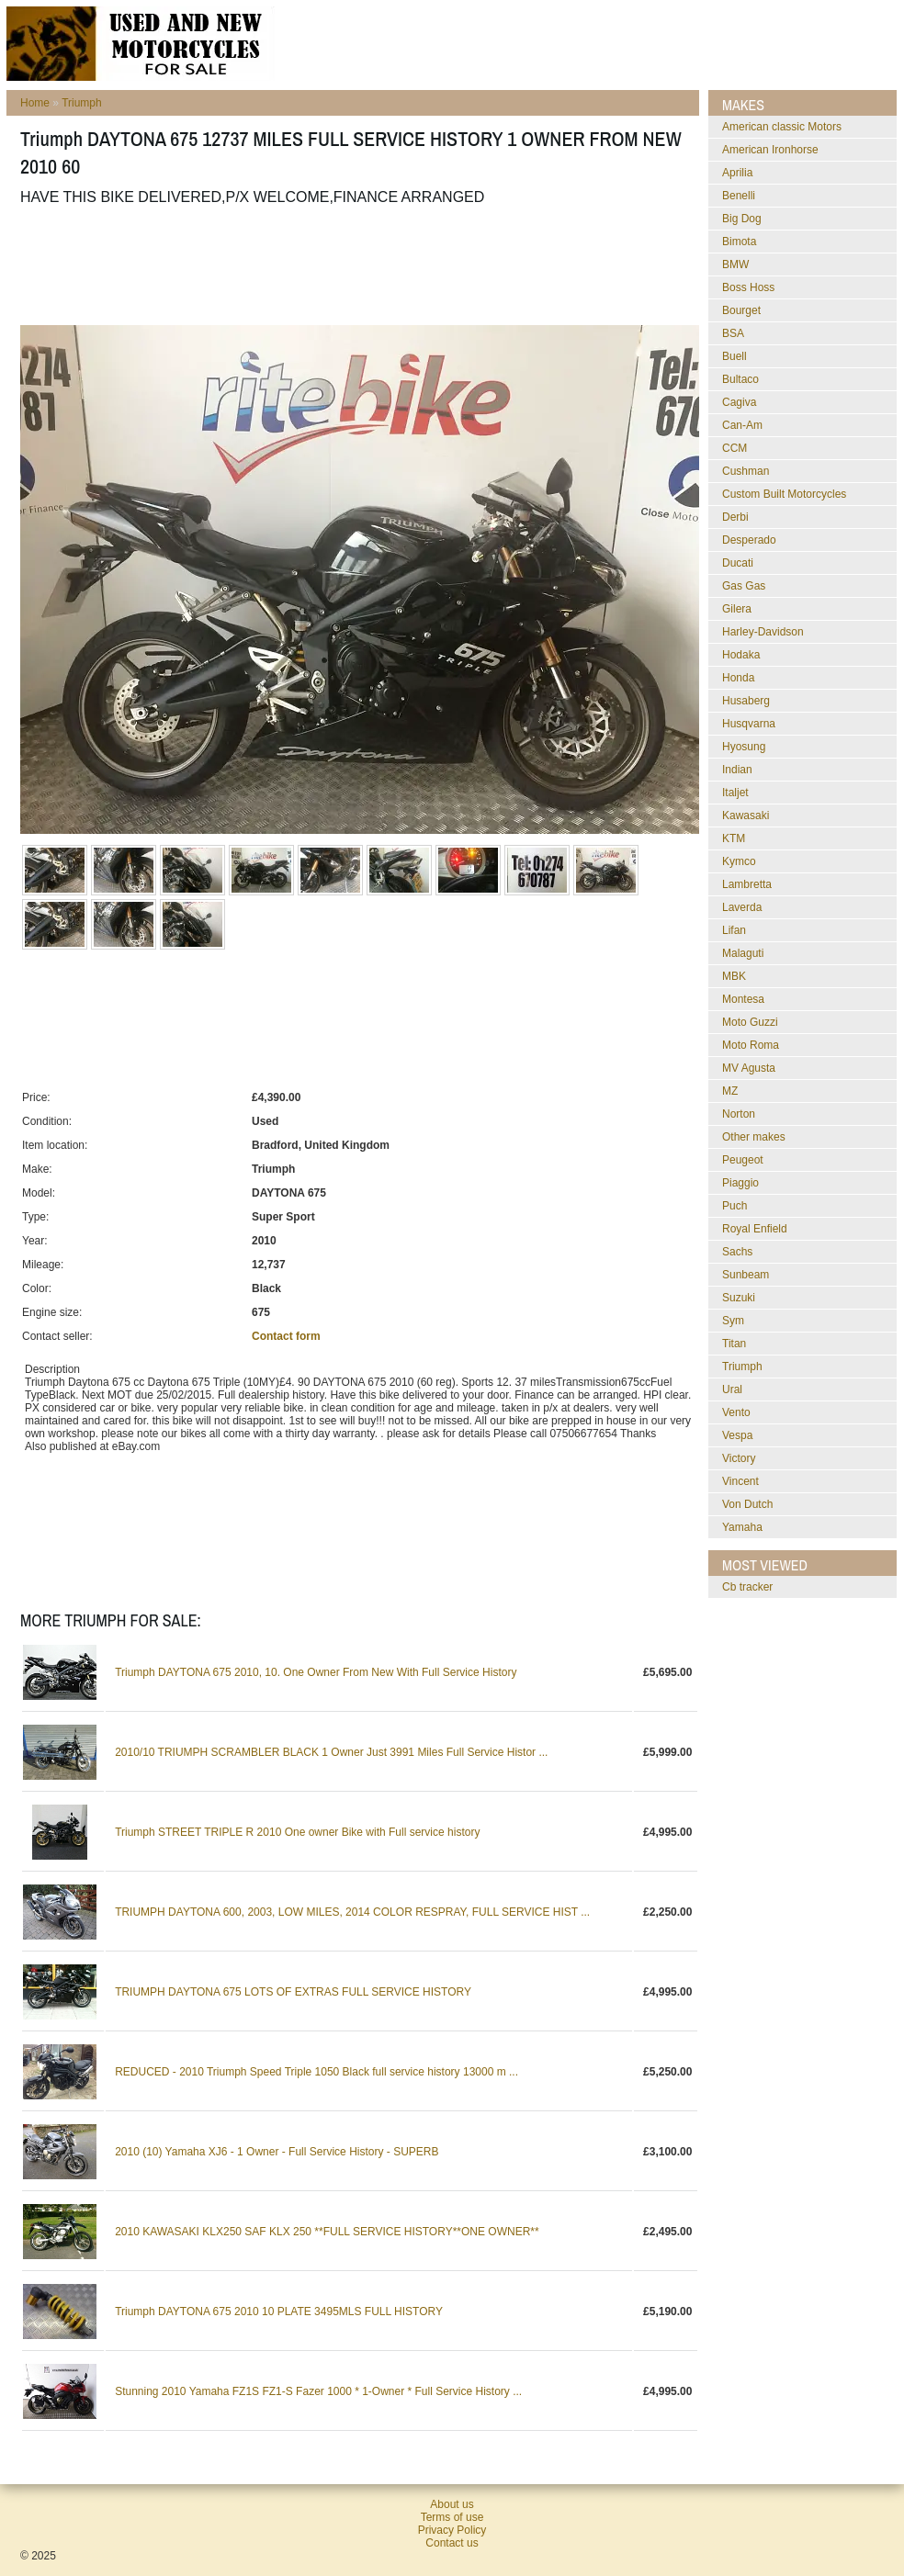 The width and height of the screenshot is (904, 2576). What do you see at coordinates (735, 264) in the screenshot?
I see `BMW` at bounding box center [735, 264].